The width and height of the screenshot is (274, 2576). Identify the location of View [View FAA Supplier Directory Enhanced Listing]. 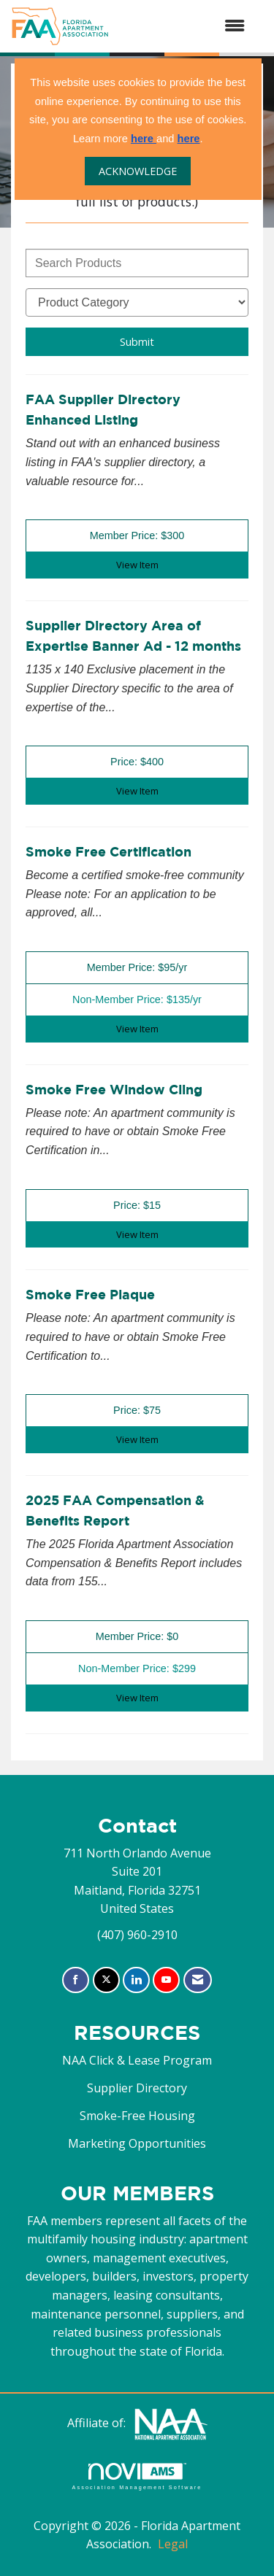
(137, 564).